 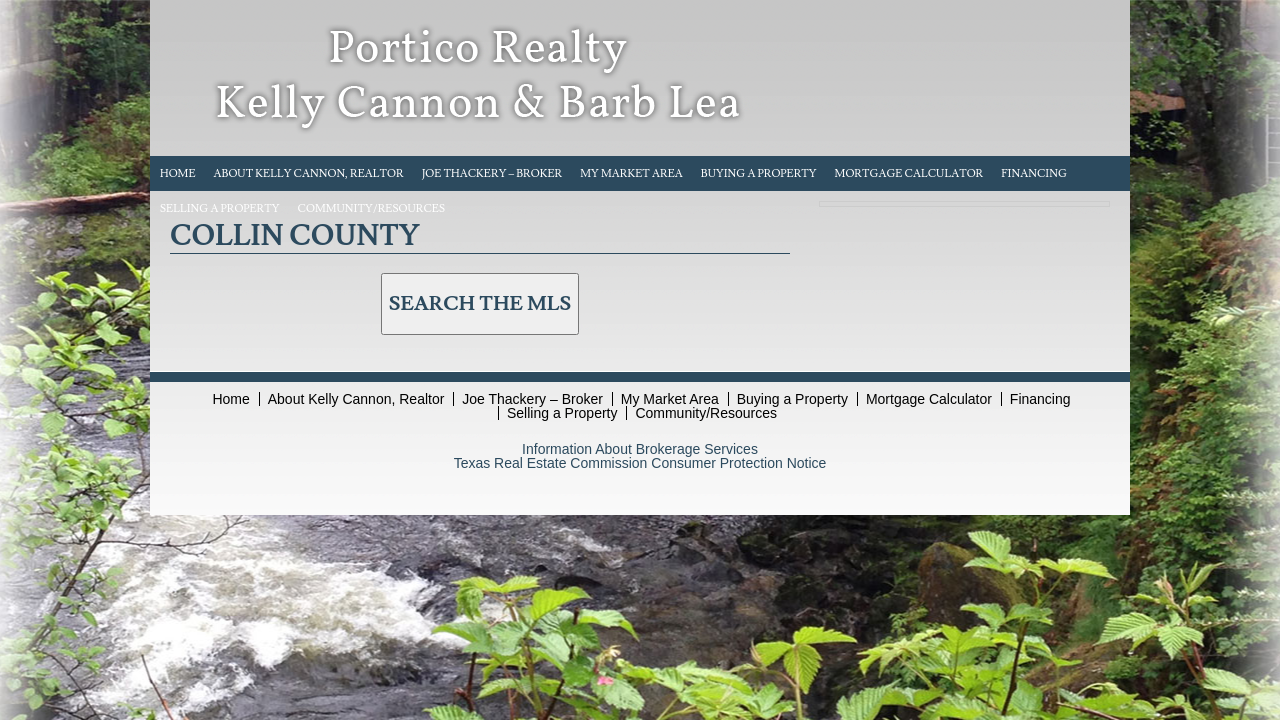 What do you see at coordinates (640, 463) in the screenshot?
I see `Texas Real Estate Commission Consumer Protection Notice` at bounding box center [640, 463].